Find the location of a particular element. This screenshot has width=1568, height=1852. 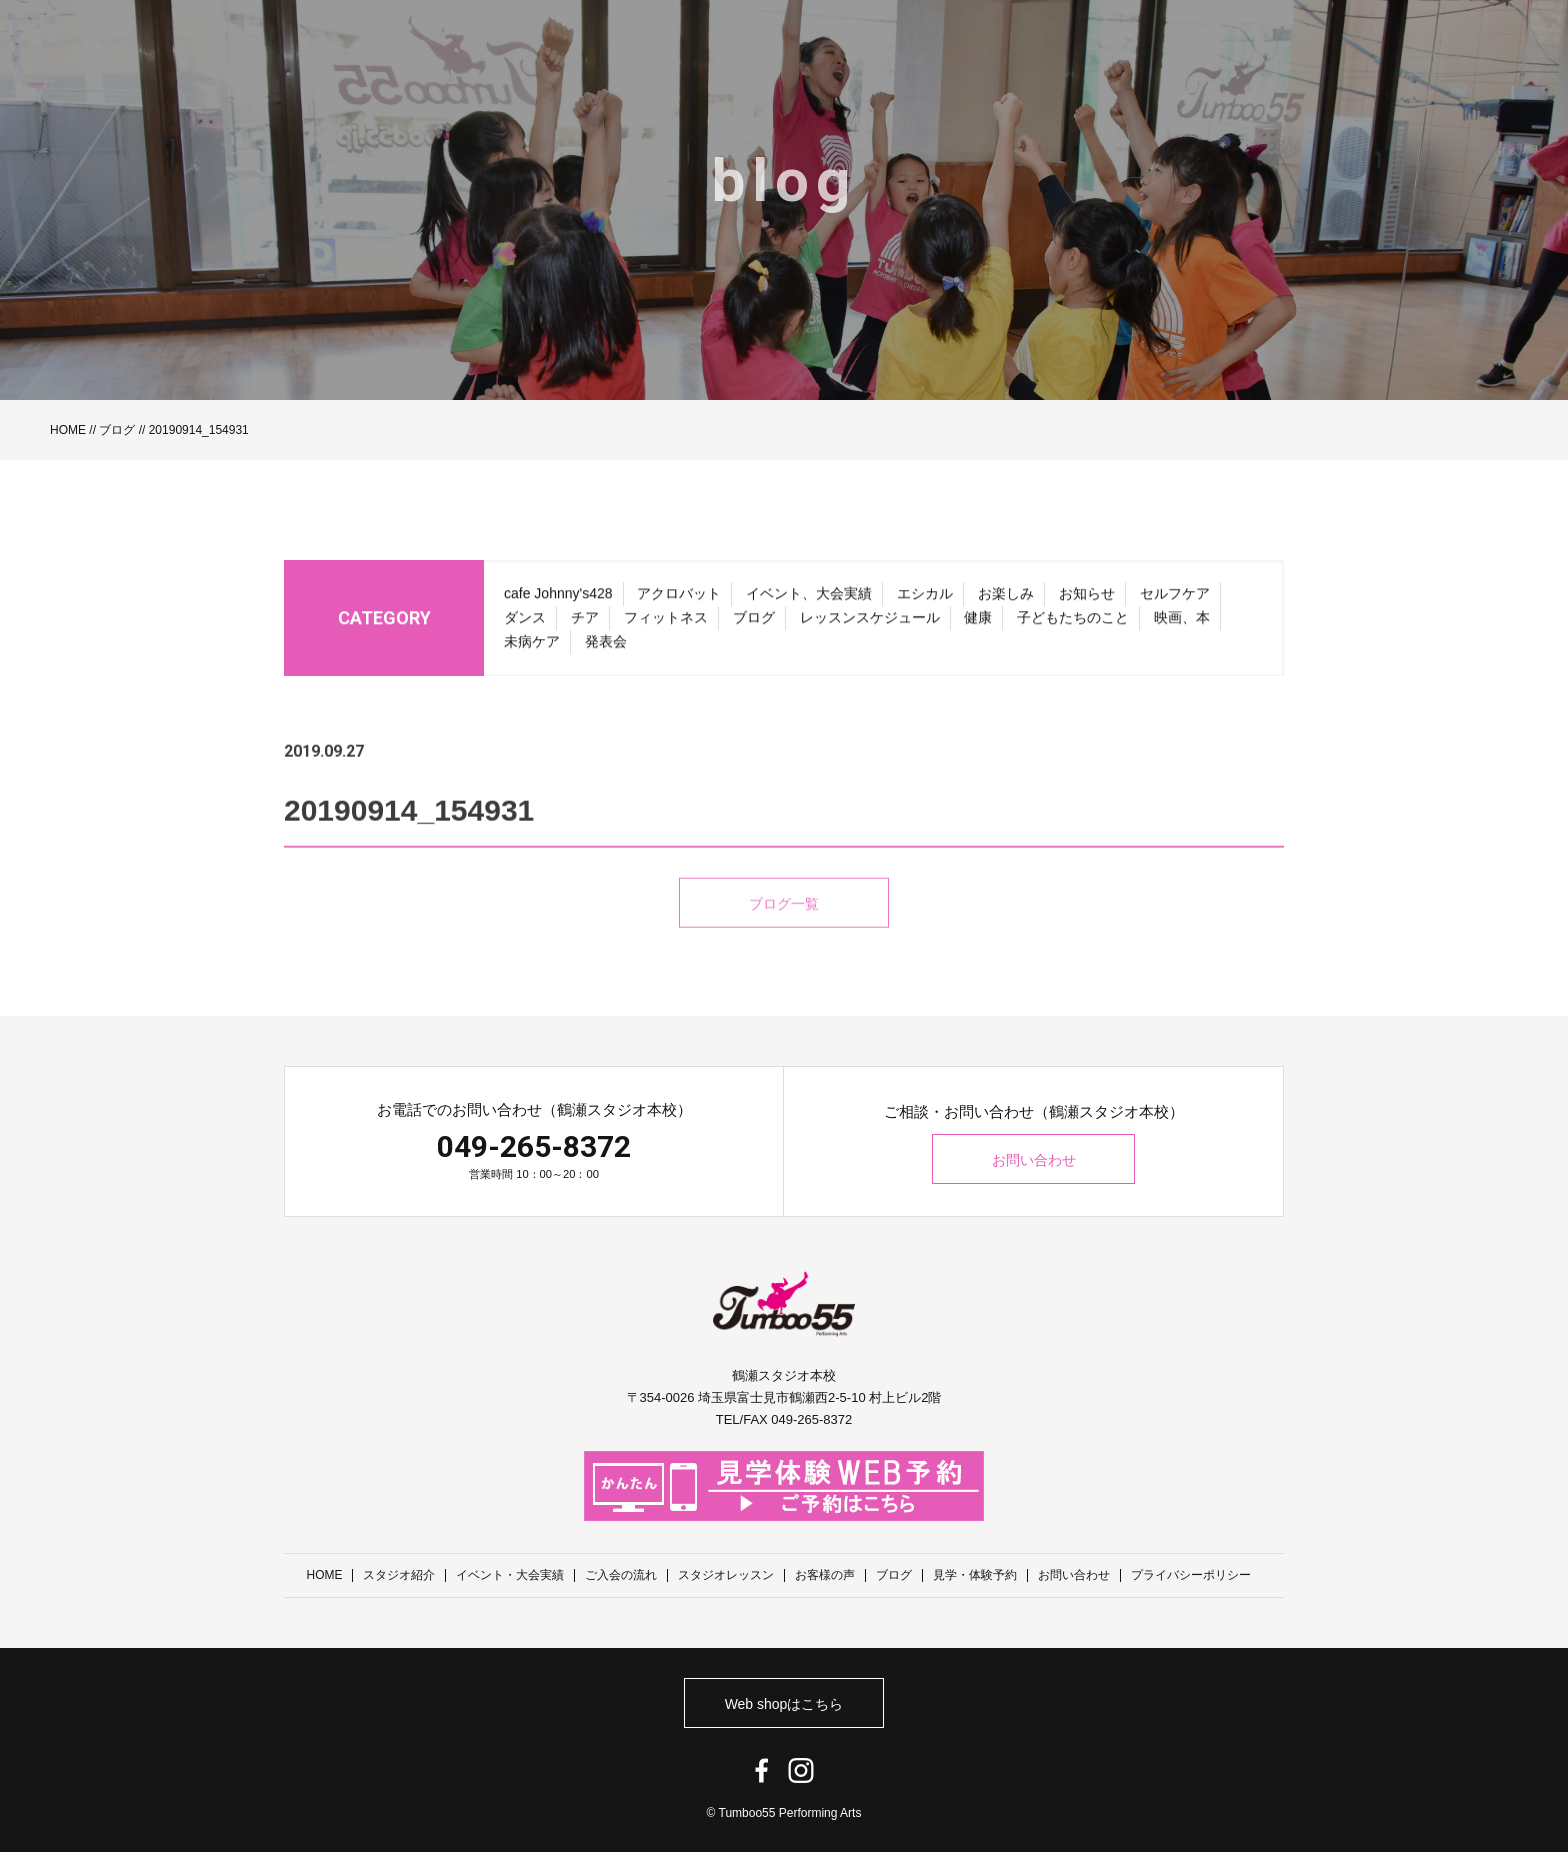

HOME is located at coordinates (68, 430).